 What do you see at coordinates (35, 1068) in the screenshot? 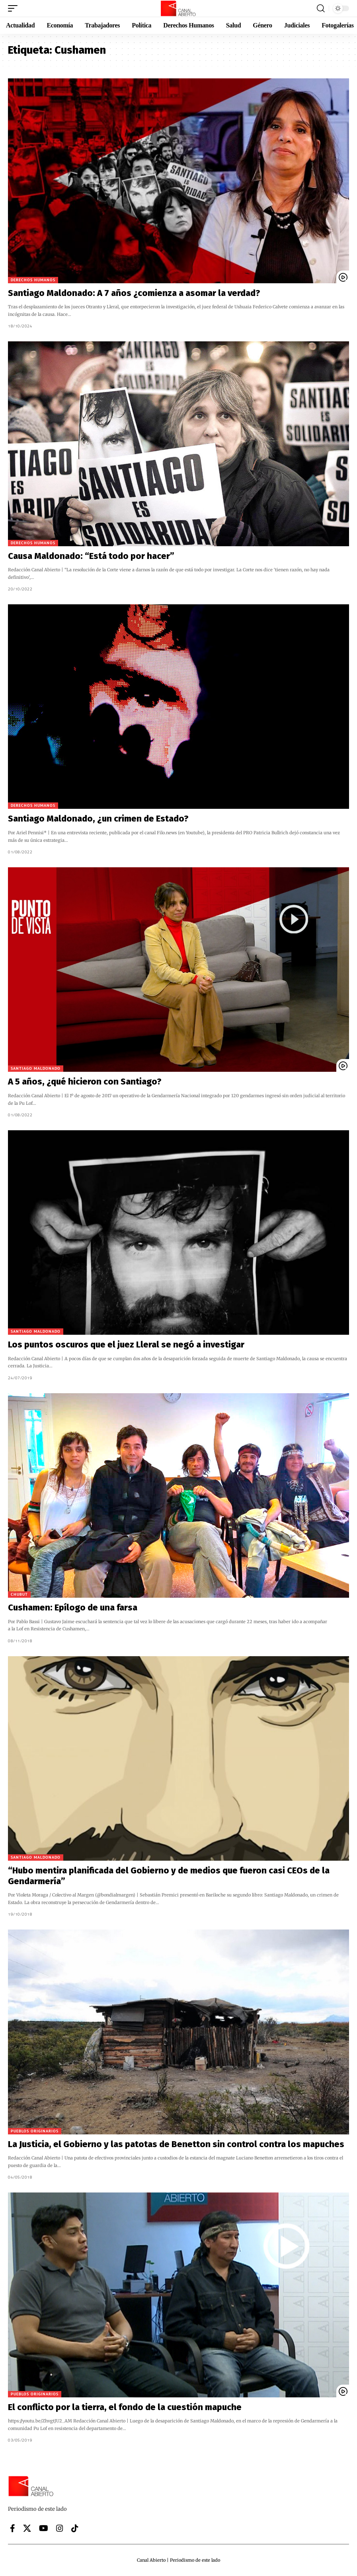
I see `Santiago Maldonado` at bounding box center [35, 1068].